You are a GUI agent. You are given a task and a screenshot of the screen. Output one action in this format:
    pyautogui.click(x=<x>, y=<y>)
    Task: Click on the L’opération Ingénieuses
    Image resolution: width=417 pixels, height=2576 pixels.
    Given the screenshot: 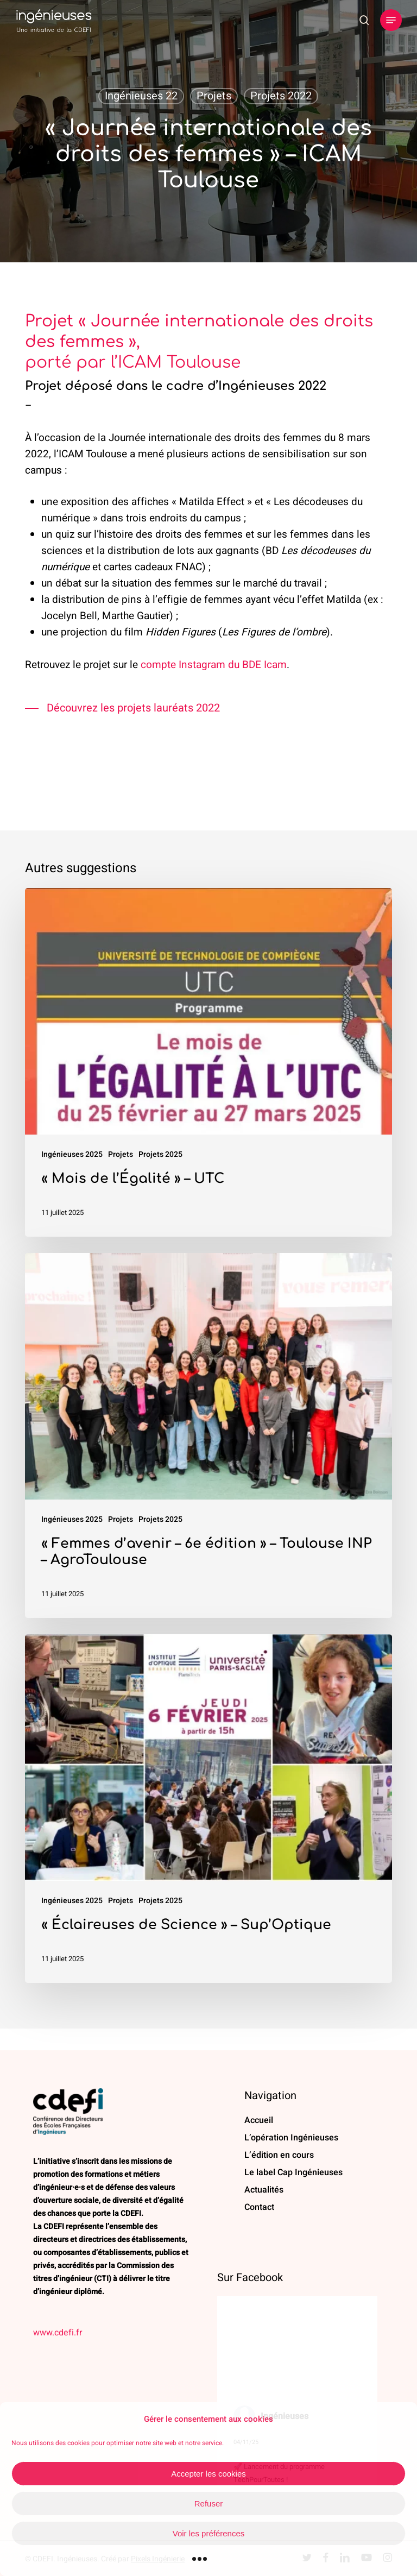 What is the action you would take?
    pyautogui.click(x=291, y=2137)
    